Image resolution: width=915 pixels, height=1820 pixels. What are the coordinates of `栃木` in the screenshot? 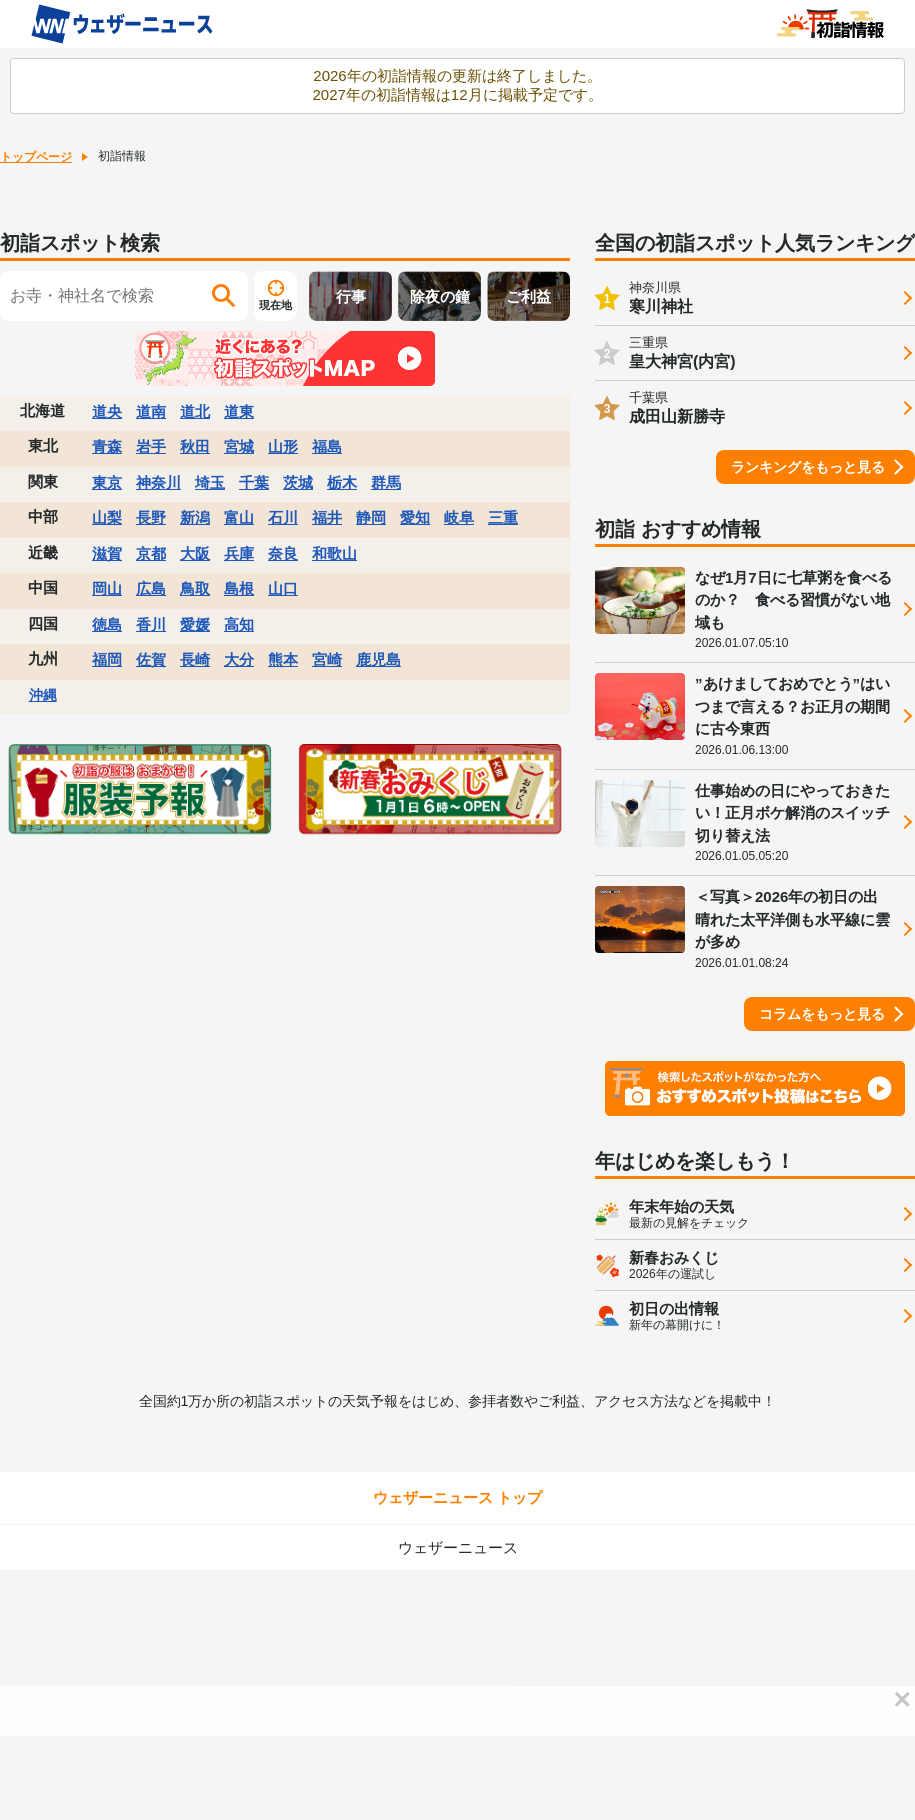 It's located at (342, 482).